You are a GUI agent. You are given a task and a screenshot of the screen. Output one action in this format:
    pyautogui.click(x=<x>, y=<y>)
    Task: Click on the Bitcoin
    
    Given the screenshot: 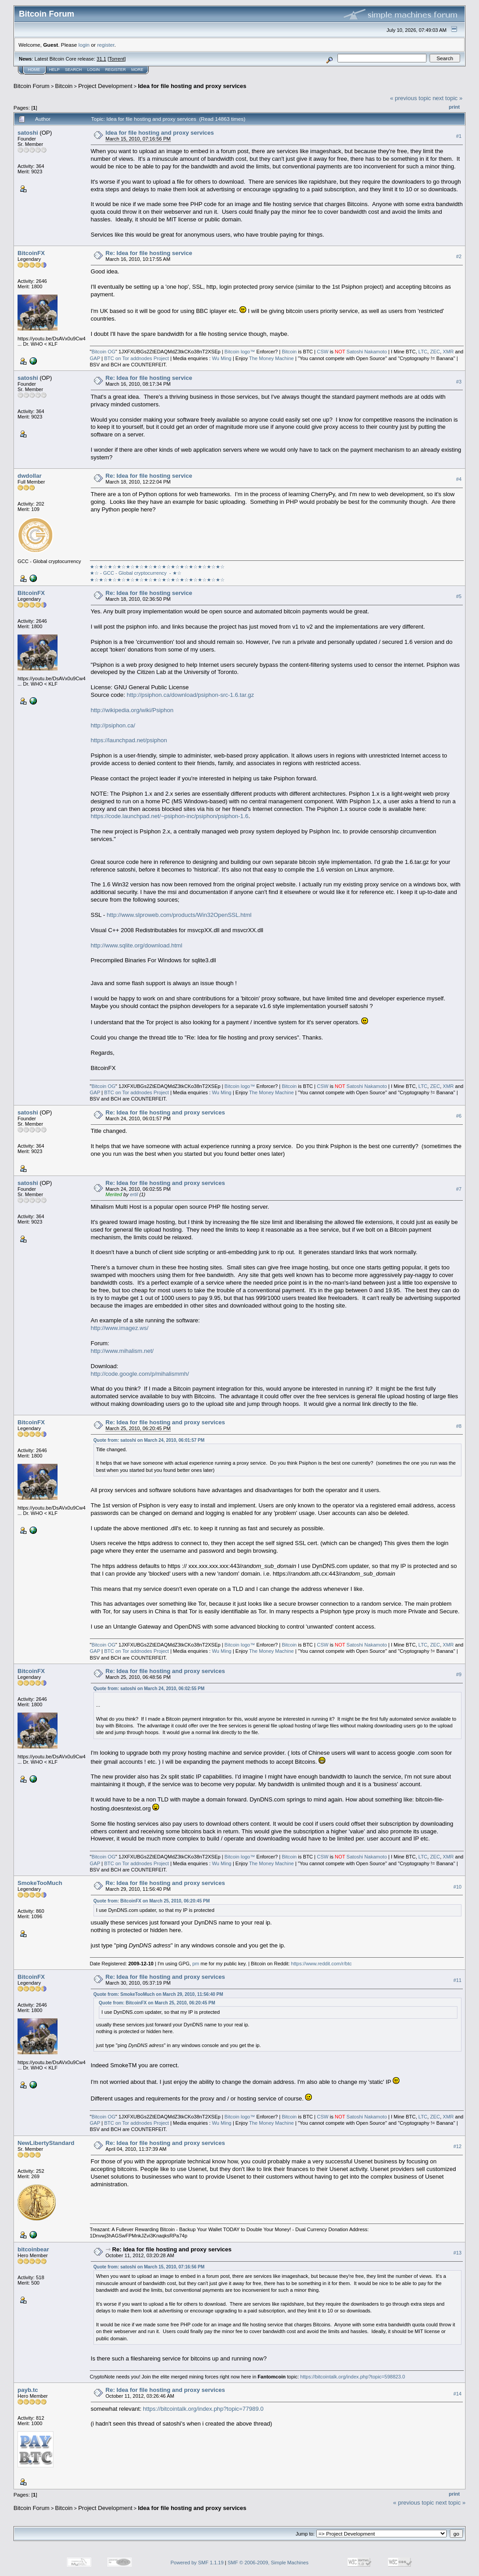 What is the action you would take?
    pyautogui.click(x=64, y=86)
    